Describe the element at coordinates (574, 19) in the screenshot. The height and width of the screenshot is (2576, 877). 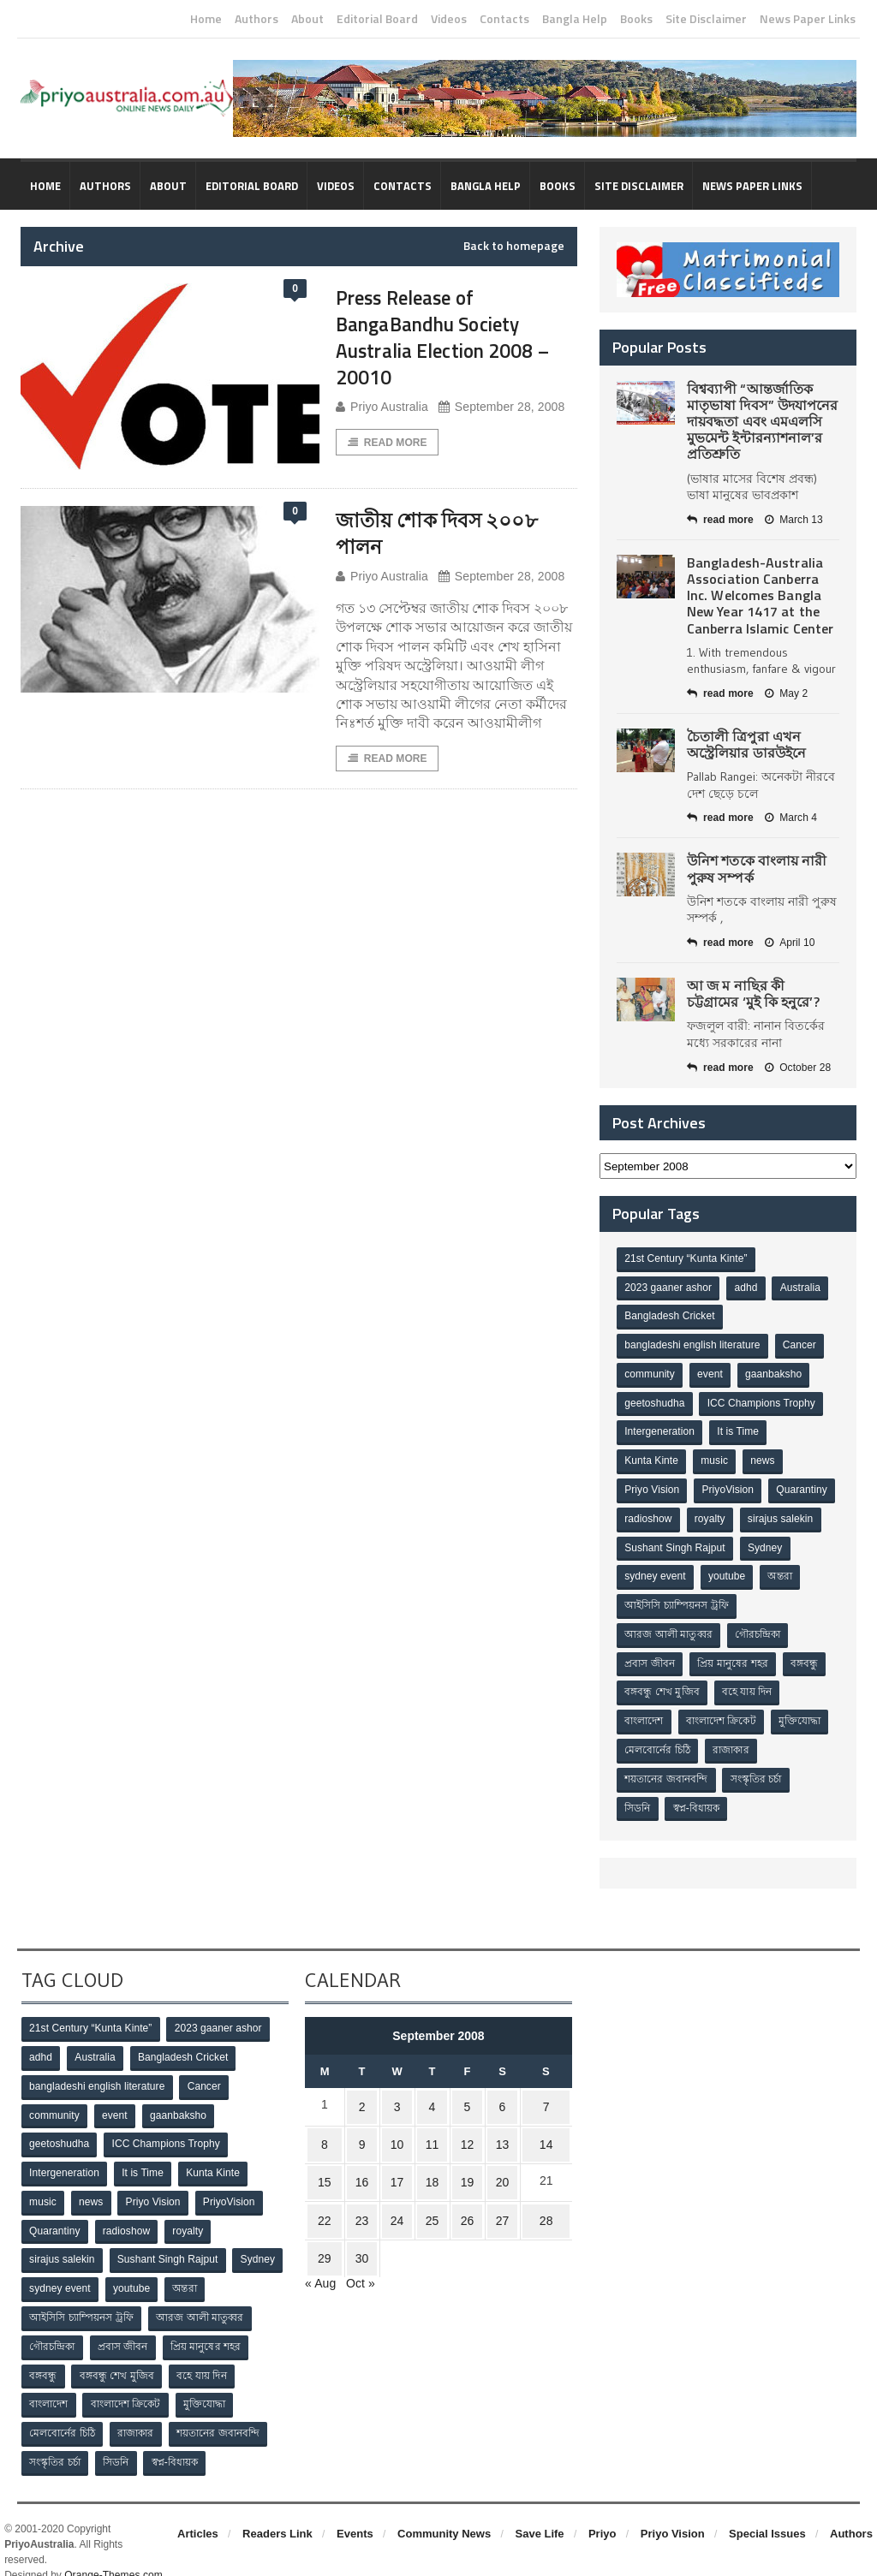
I see `Bangla Help` at that location.